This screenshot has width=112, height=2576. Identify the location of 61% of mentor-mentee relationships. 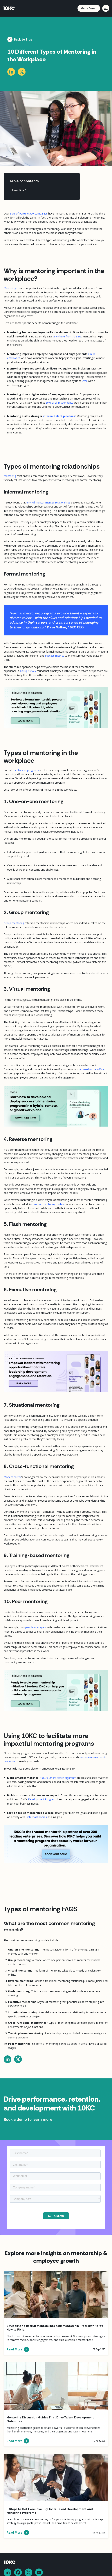
(48, 502).